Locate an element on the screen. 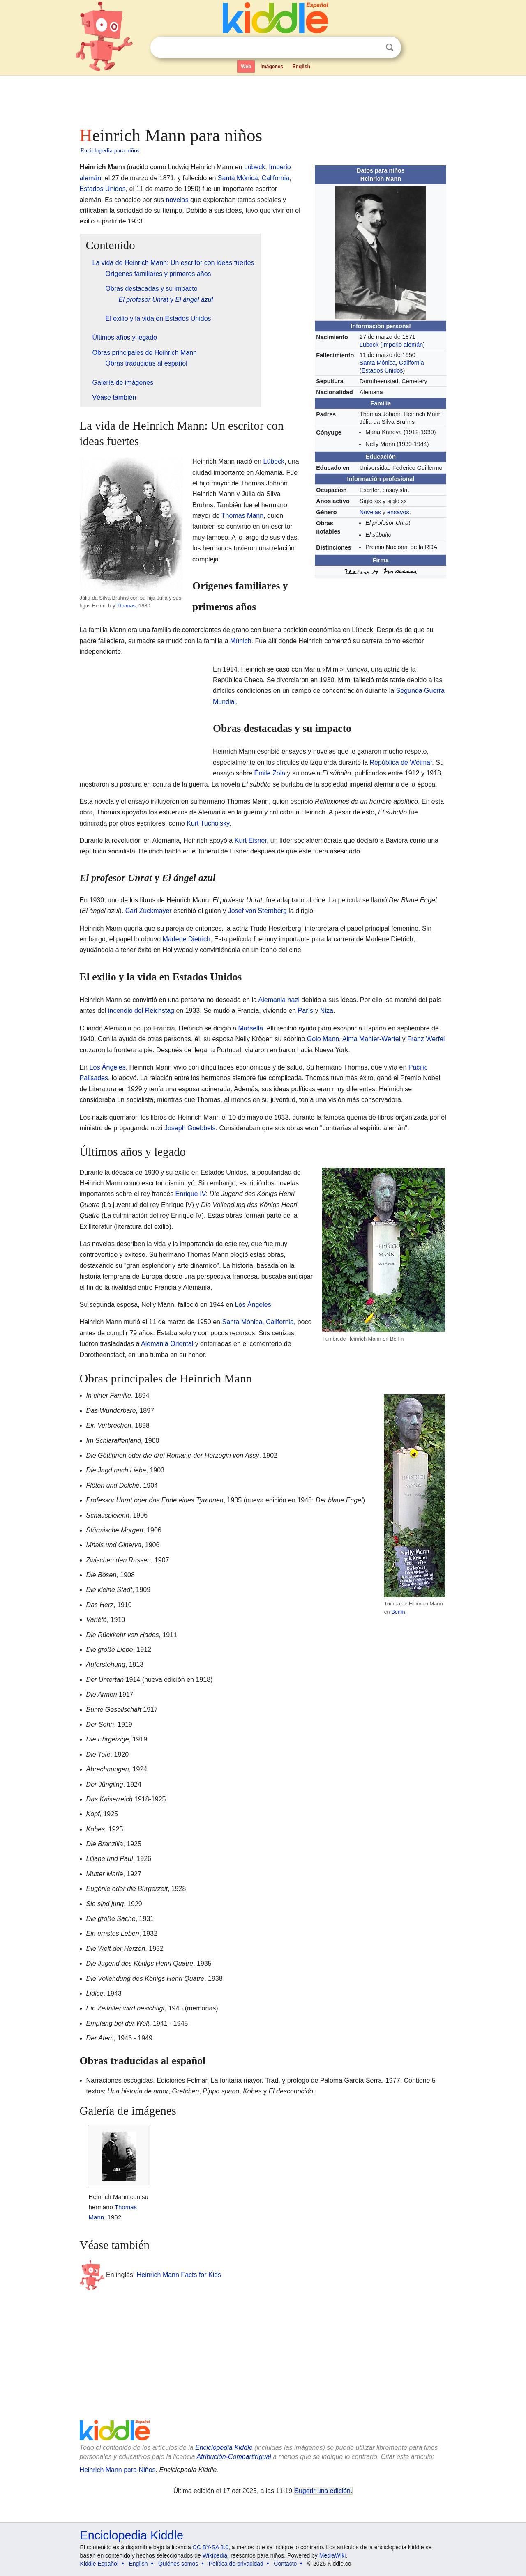 The image size is (526, 2576). Alemania nazi is located at coordinates (279, 999).